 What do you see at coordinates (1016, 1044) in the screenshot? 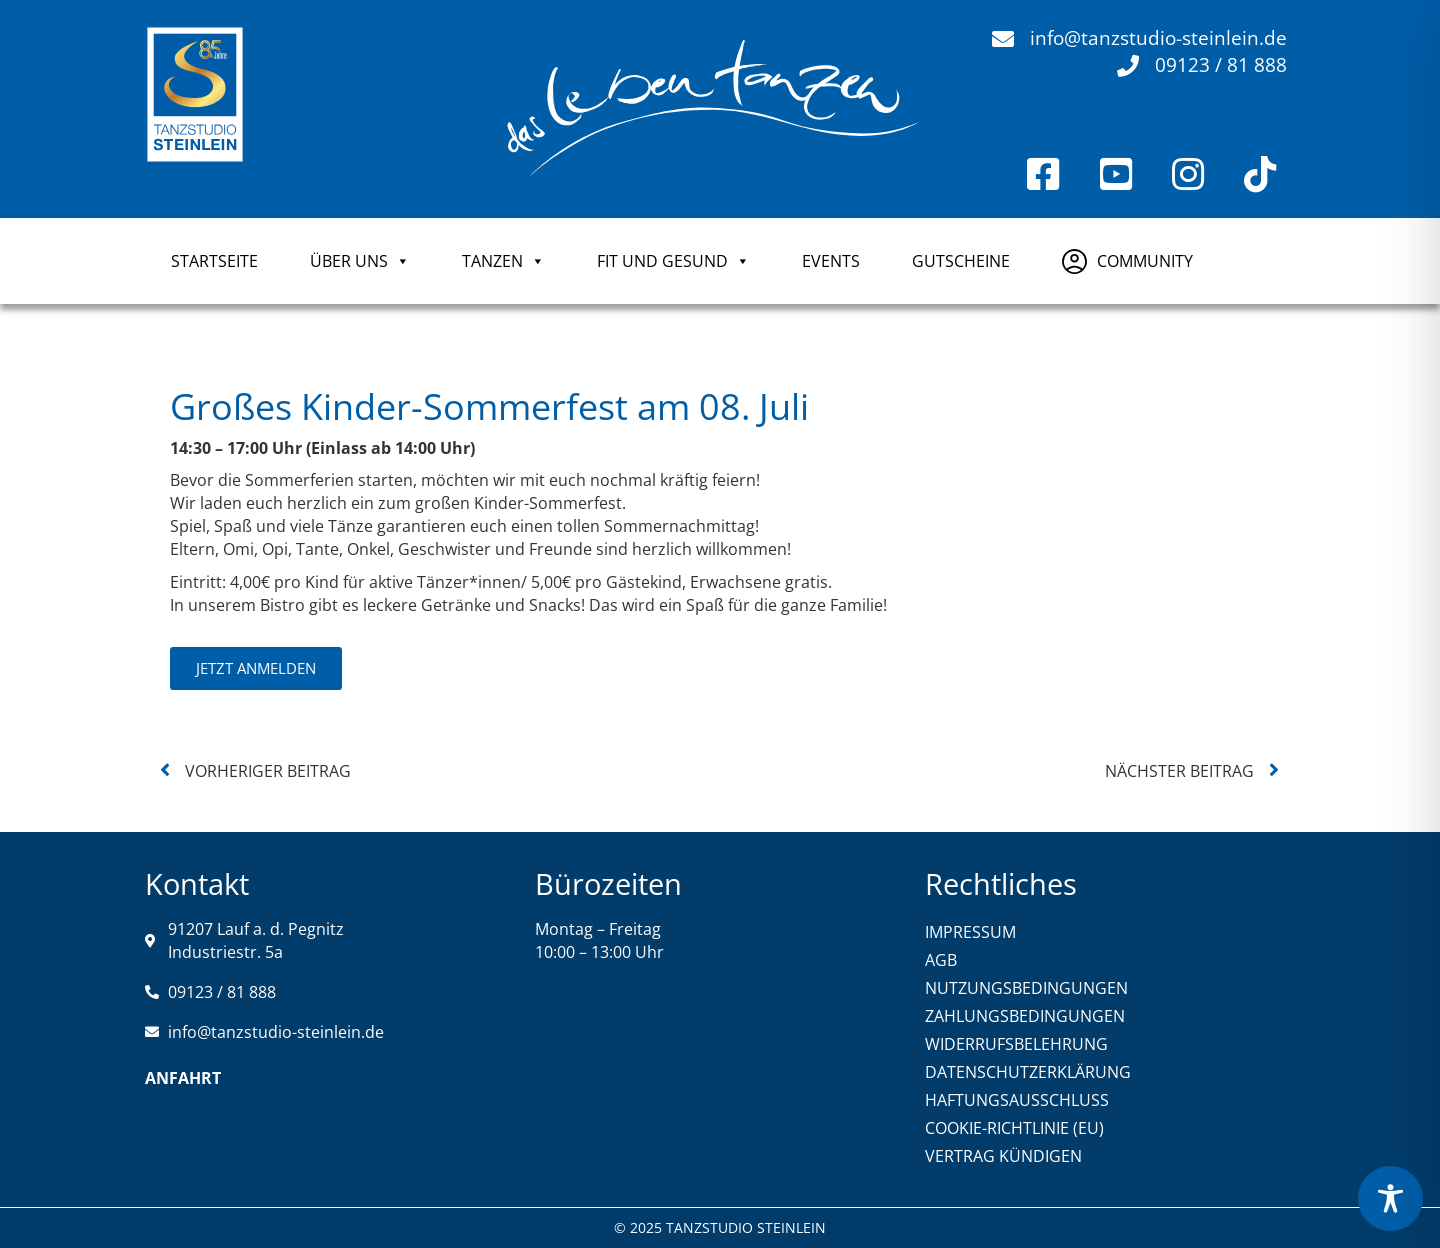
I see `WIDERRUFSBELEHRUNG` at bounding box center [1016, 1044].